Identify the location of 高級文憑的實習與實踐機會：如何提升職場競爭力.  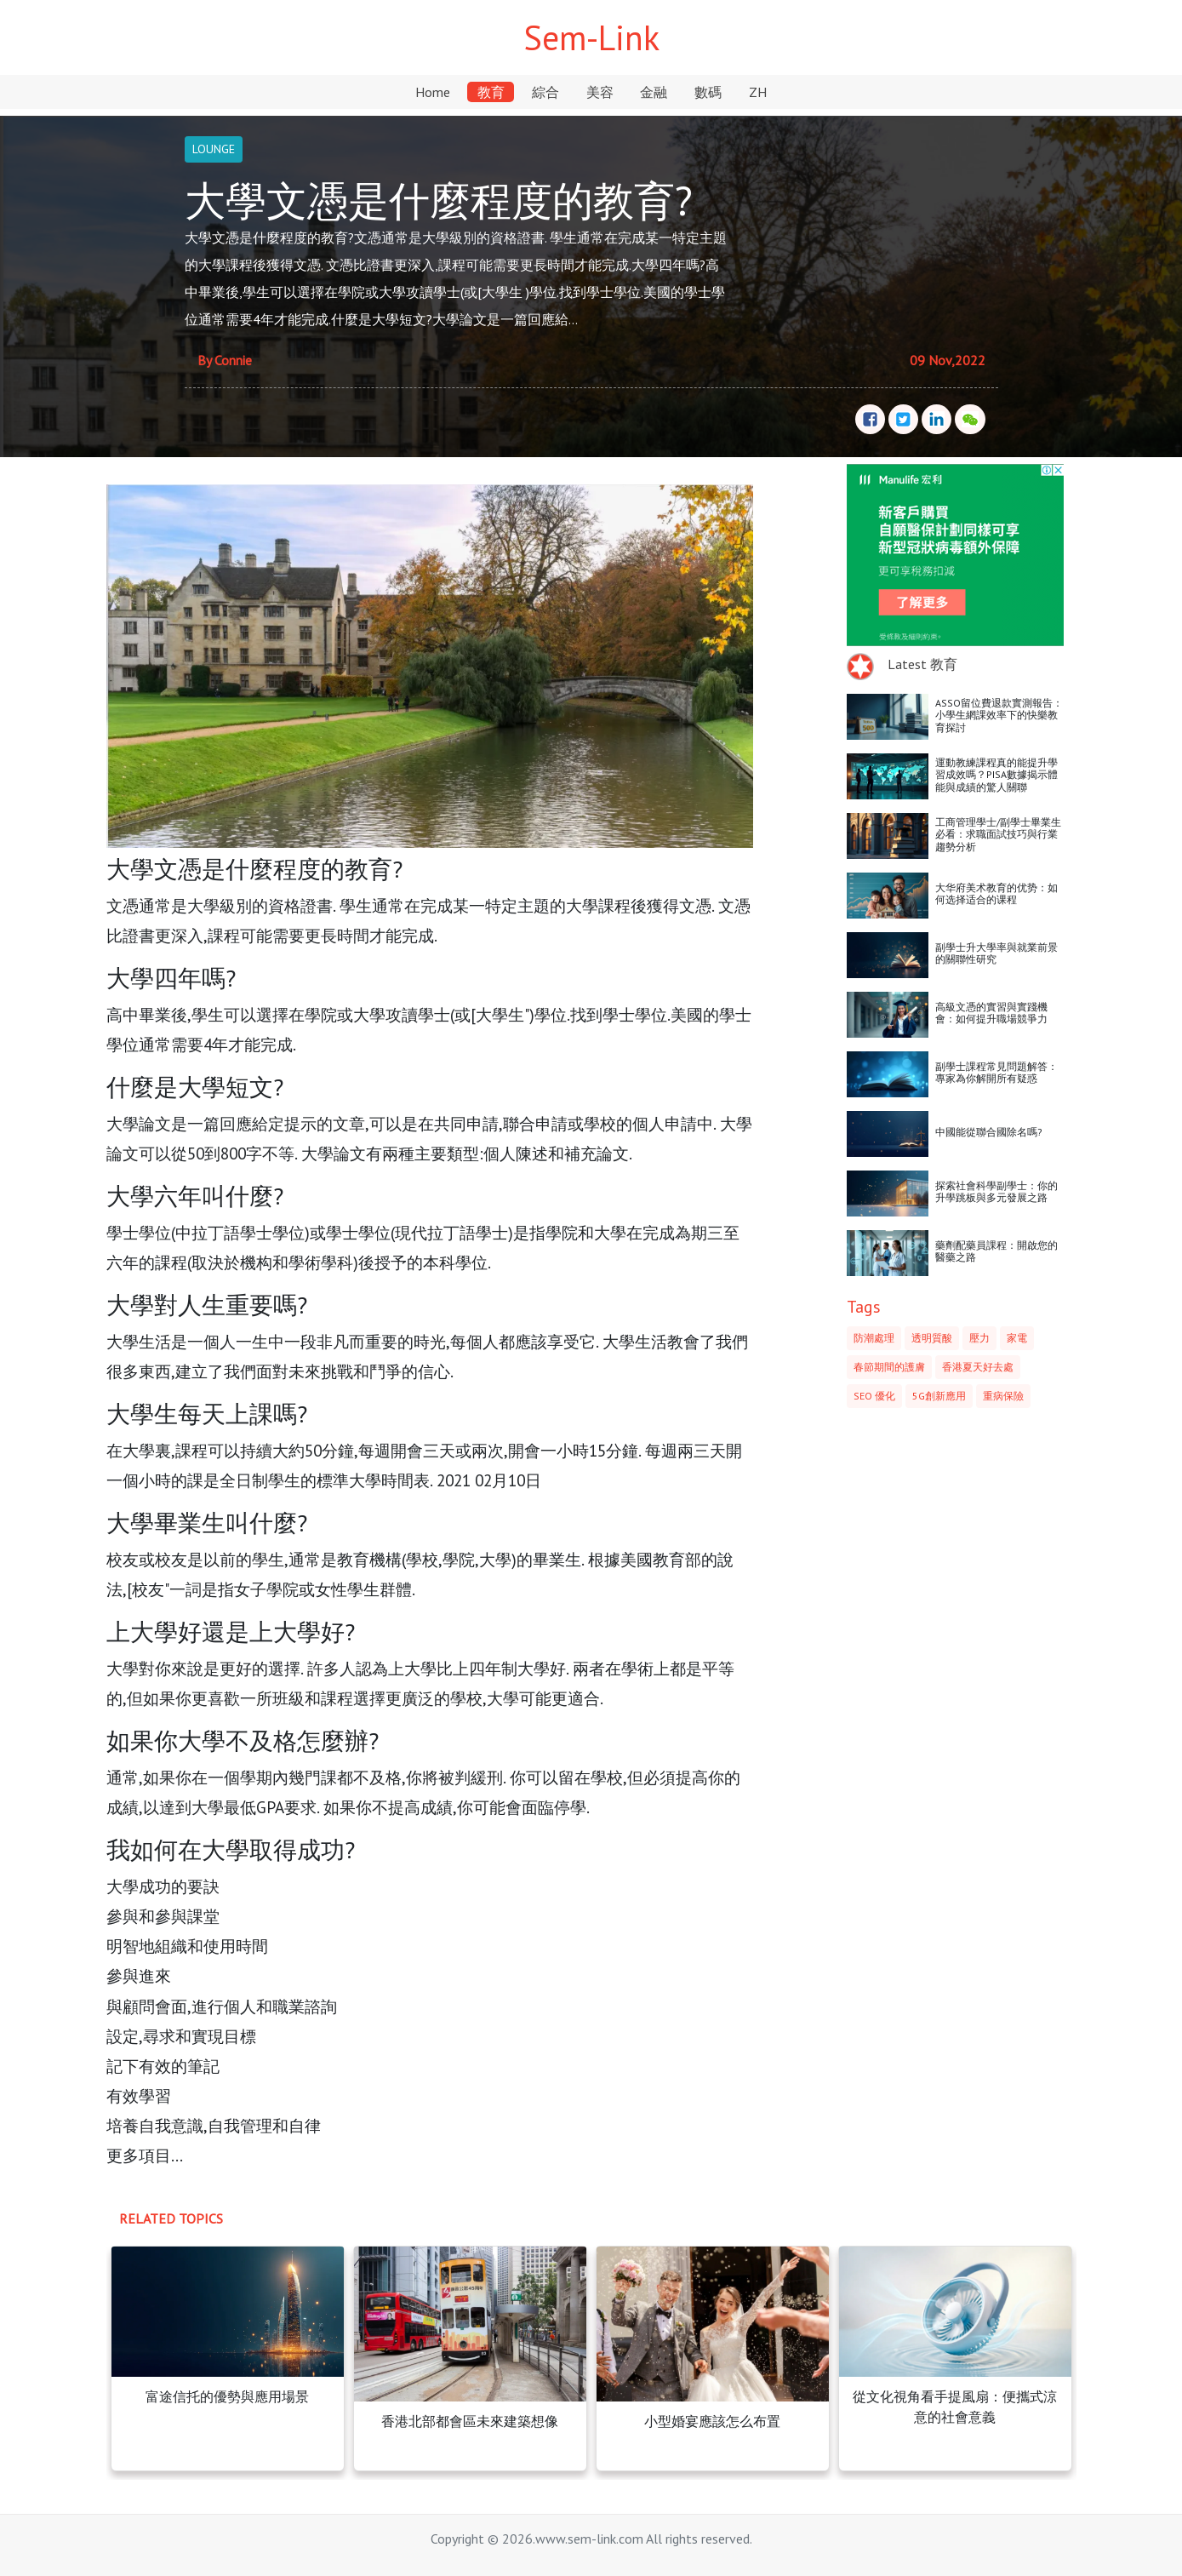
(991, 1012).